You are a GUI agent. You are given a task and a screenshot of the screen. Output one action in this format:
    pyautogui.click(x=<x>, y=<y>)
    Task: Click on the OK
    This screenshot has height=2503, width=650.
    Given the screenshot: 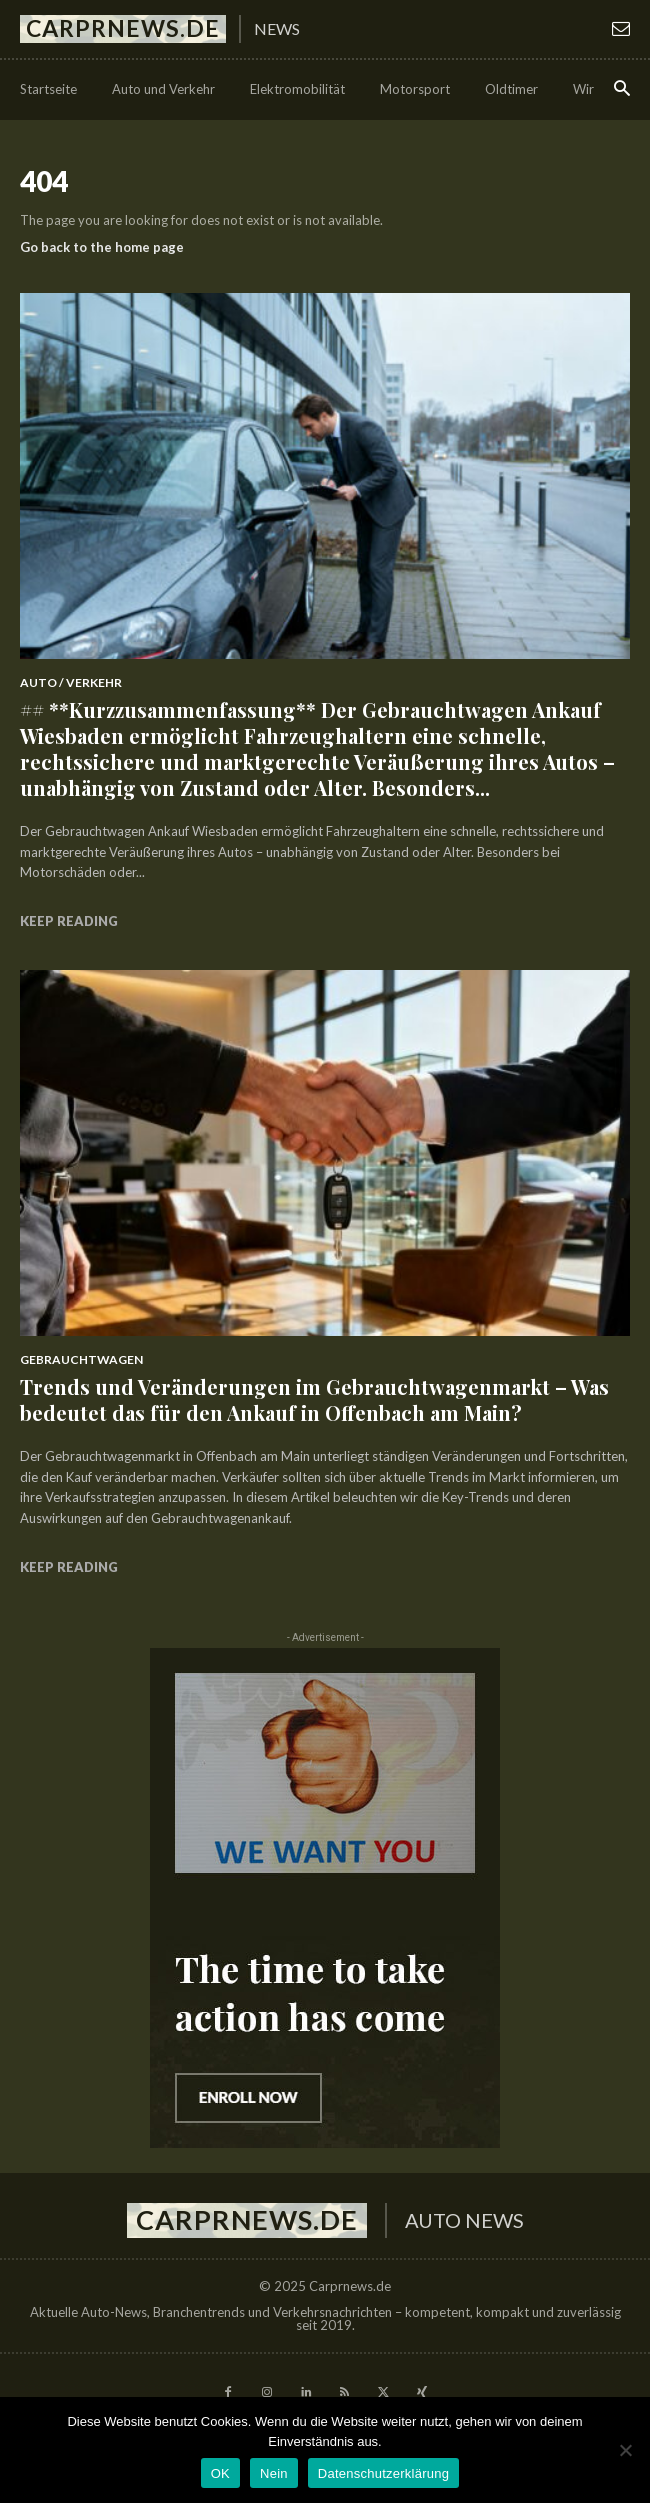 What is the action you would take?
    pyautogui.click(x=220, y=2473)
    